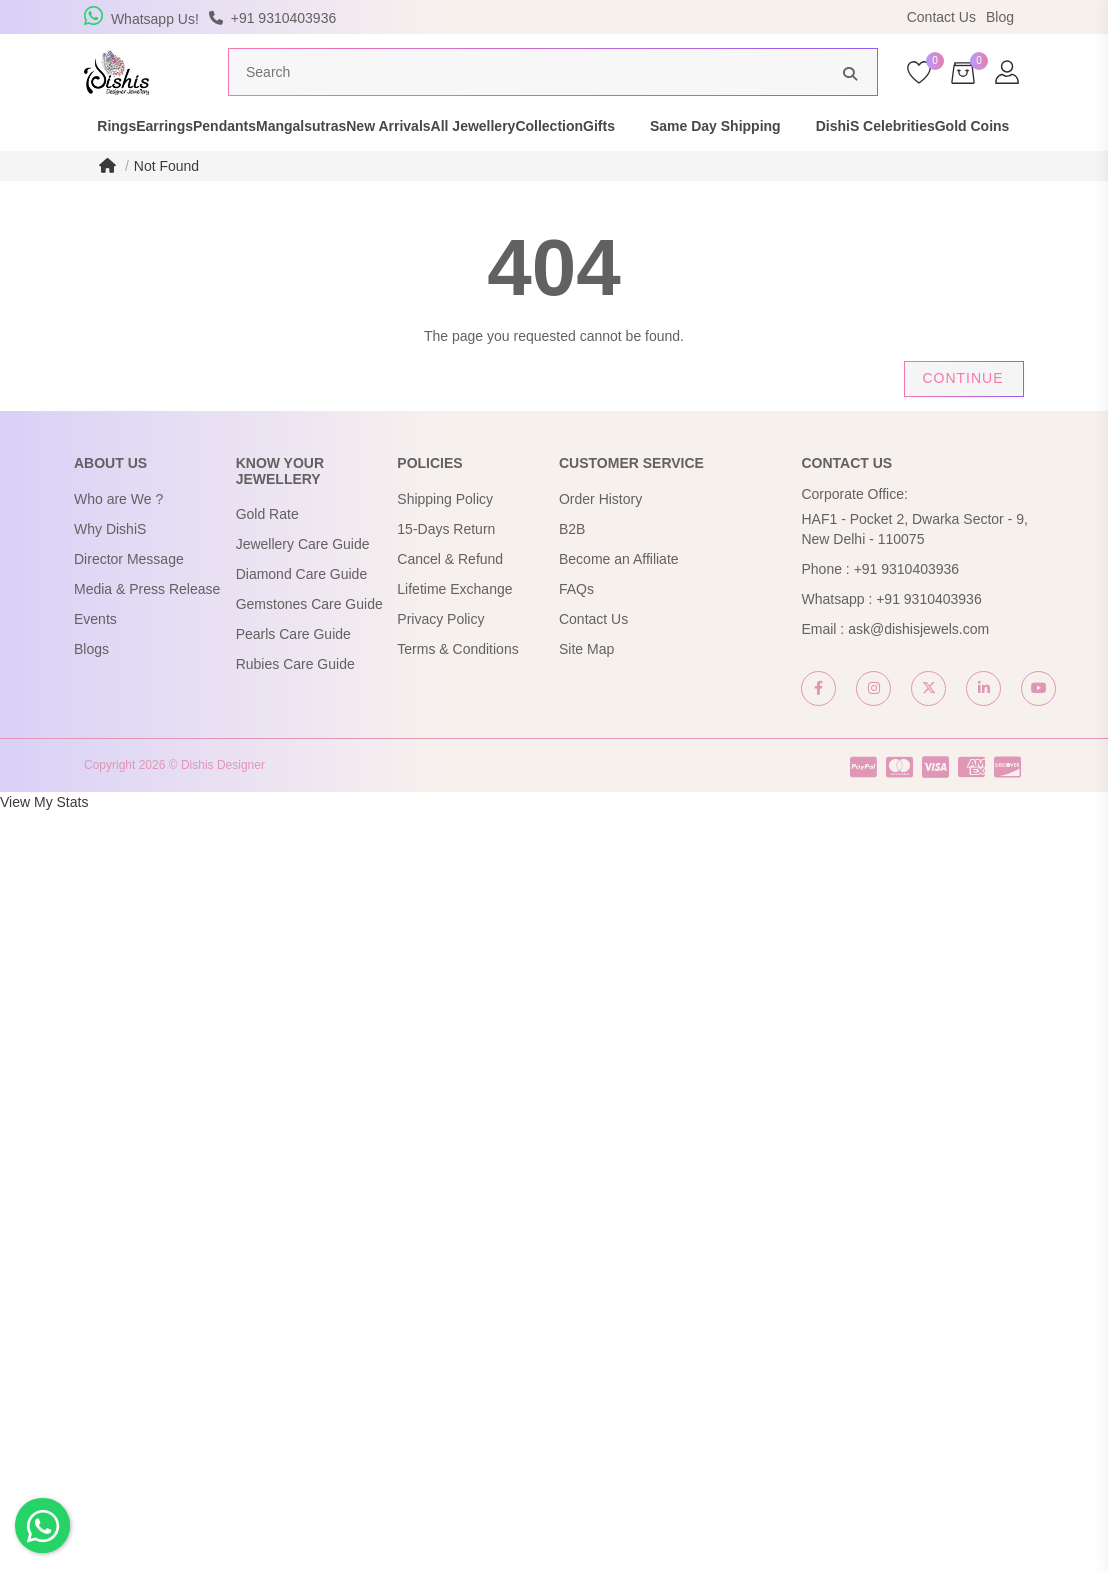  I want to click on All Jewellery, so click(596, 154).